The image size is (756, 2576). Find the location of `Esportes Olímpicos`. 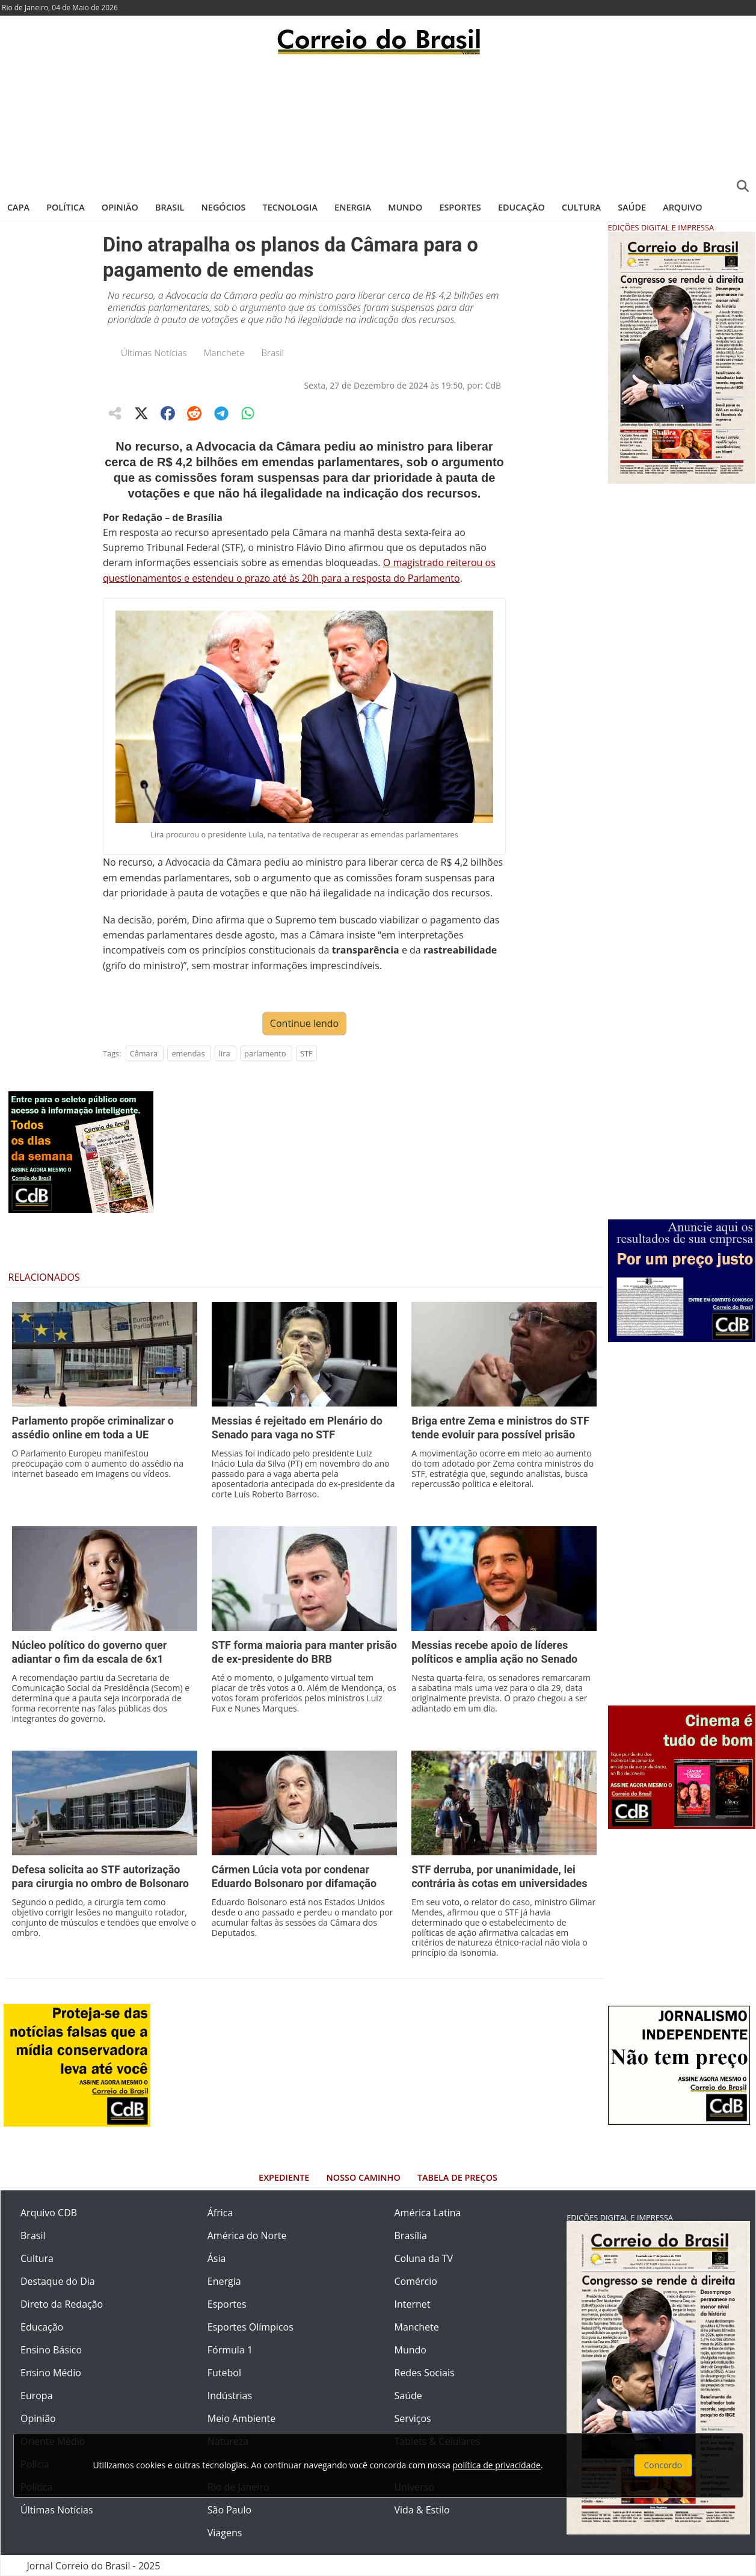

Esportes Olímpicos is located at coordinates (250, 2327).